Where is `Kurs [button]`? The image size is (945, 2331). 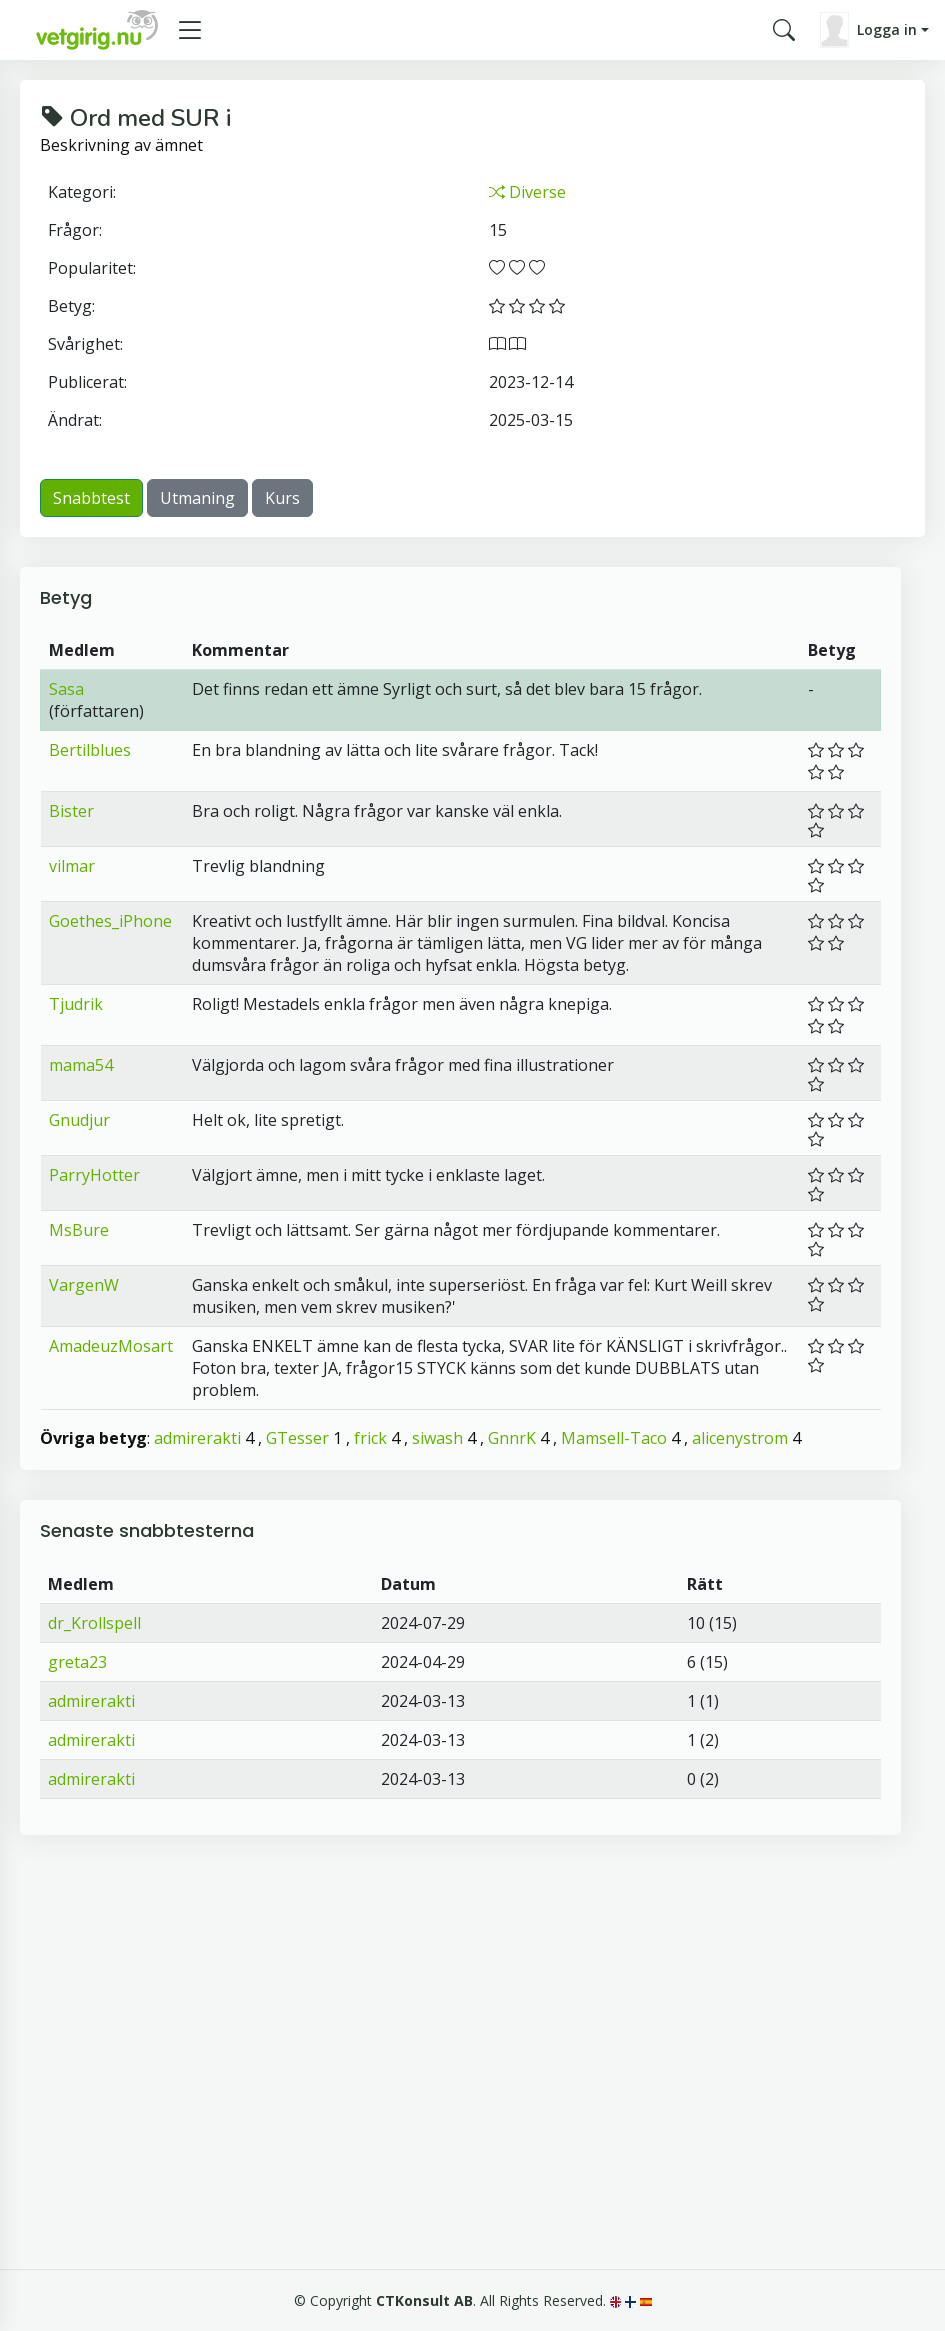 Kurs [button] is located at coordinates (282, 498).